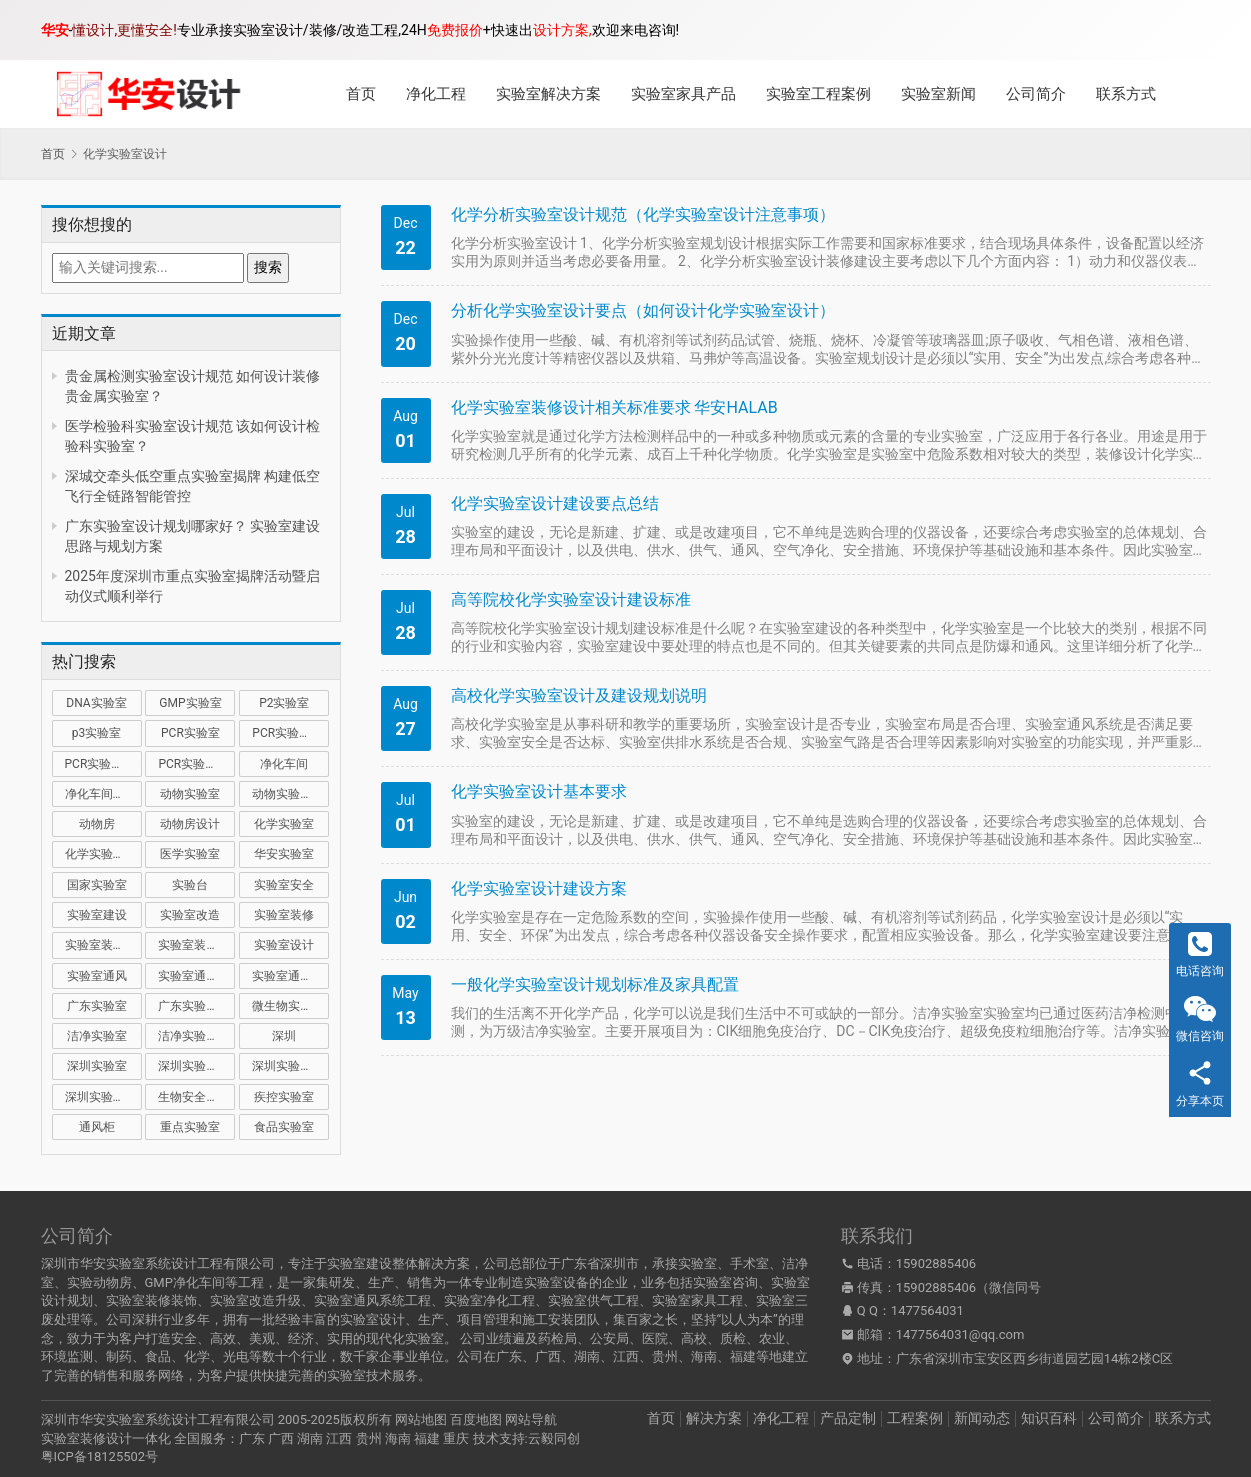 Image resolution: width=1251 pixels, height=1477 pixels. Describe the element at coordinates (196, 1036) in the screenshot. I see `洁净实验室设计 [洁净实验室设计 (9 项)]` at that location.